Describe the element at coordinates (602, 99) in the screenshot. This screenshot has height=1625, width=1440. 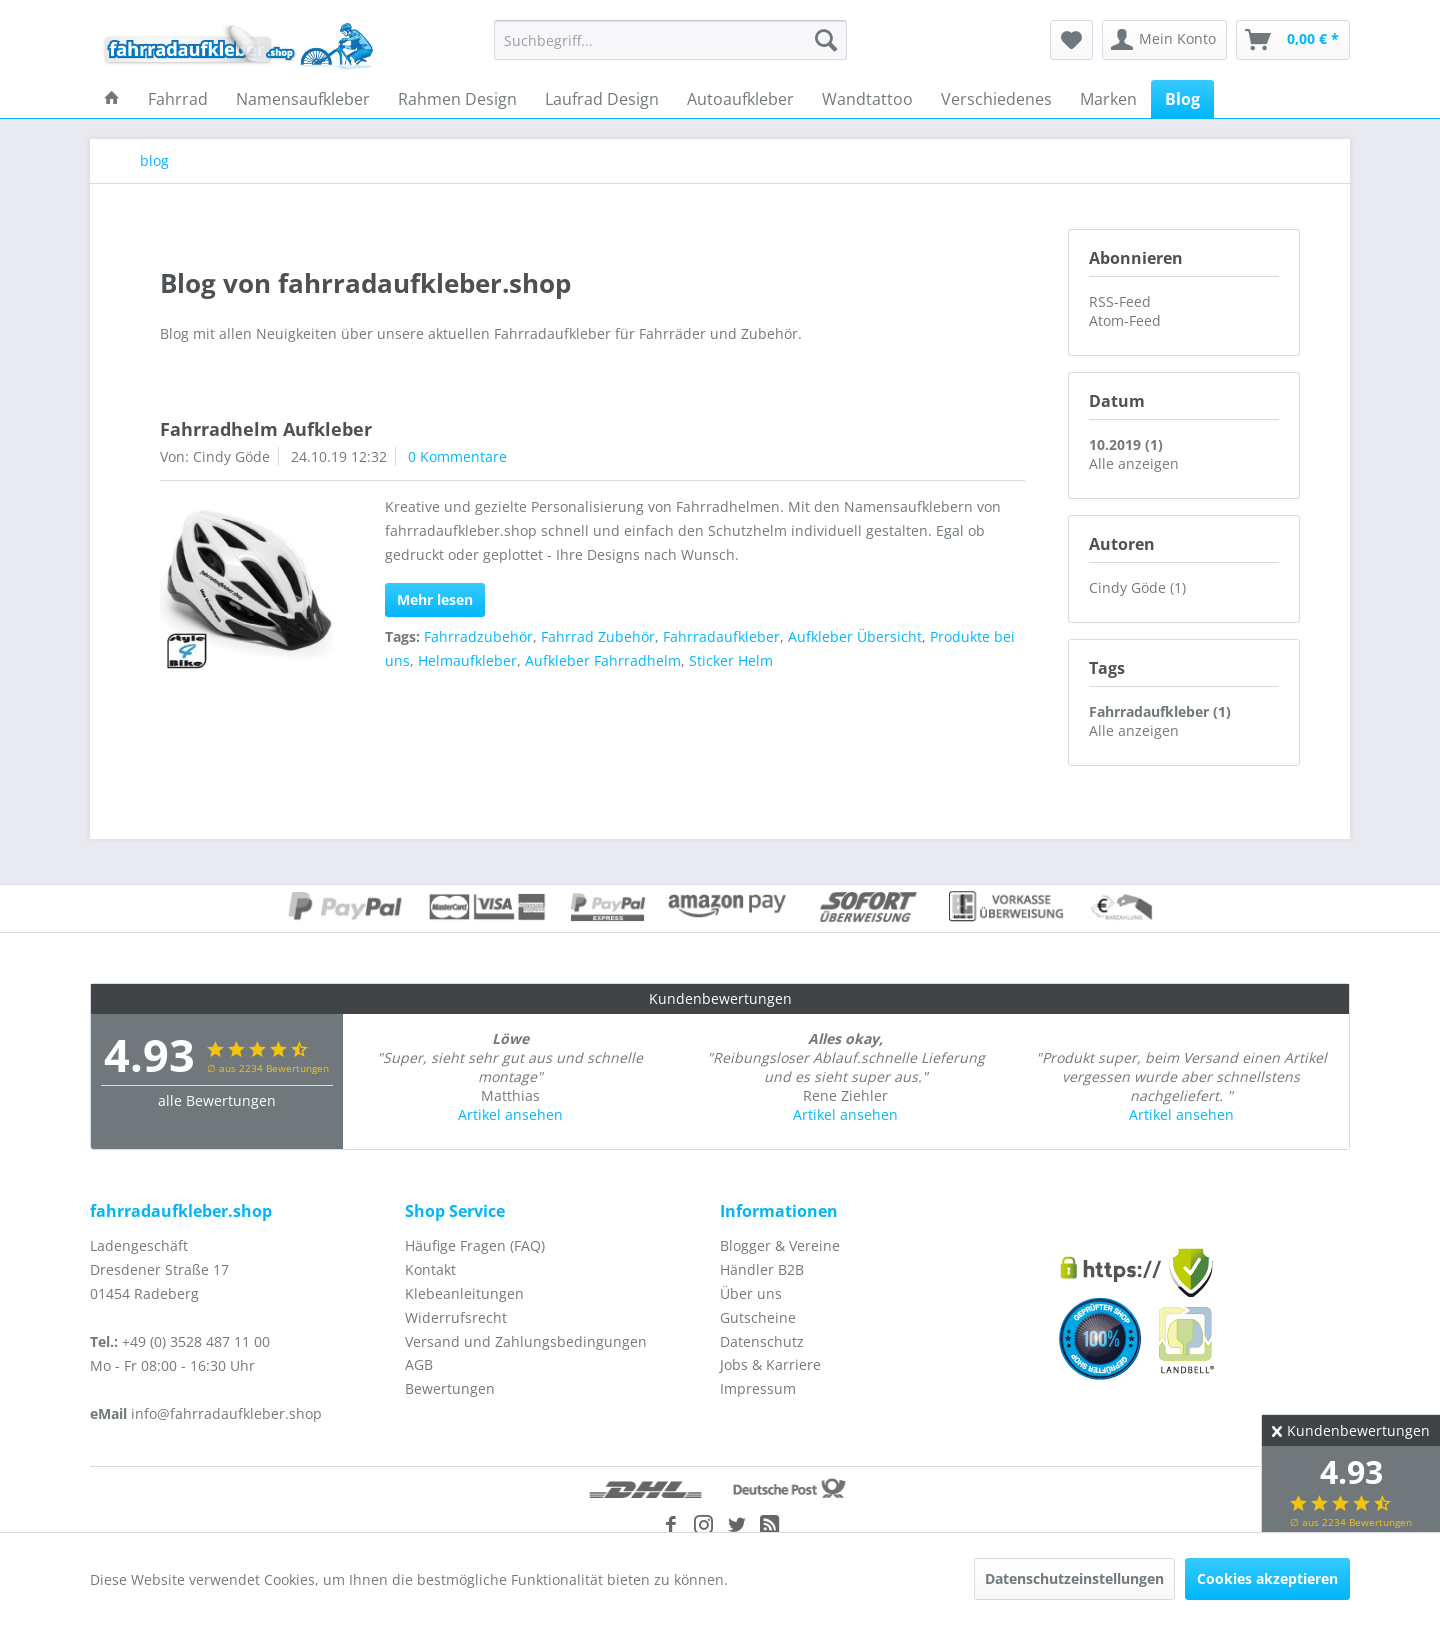
I see `[Laufrad Design]` at that location.